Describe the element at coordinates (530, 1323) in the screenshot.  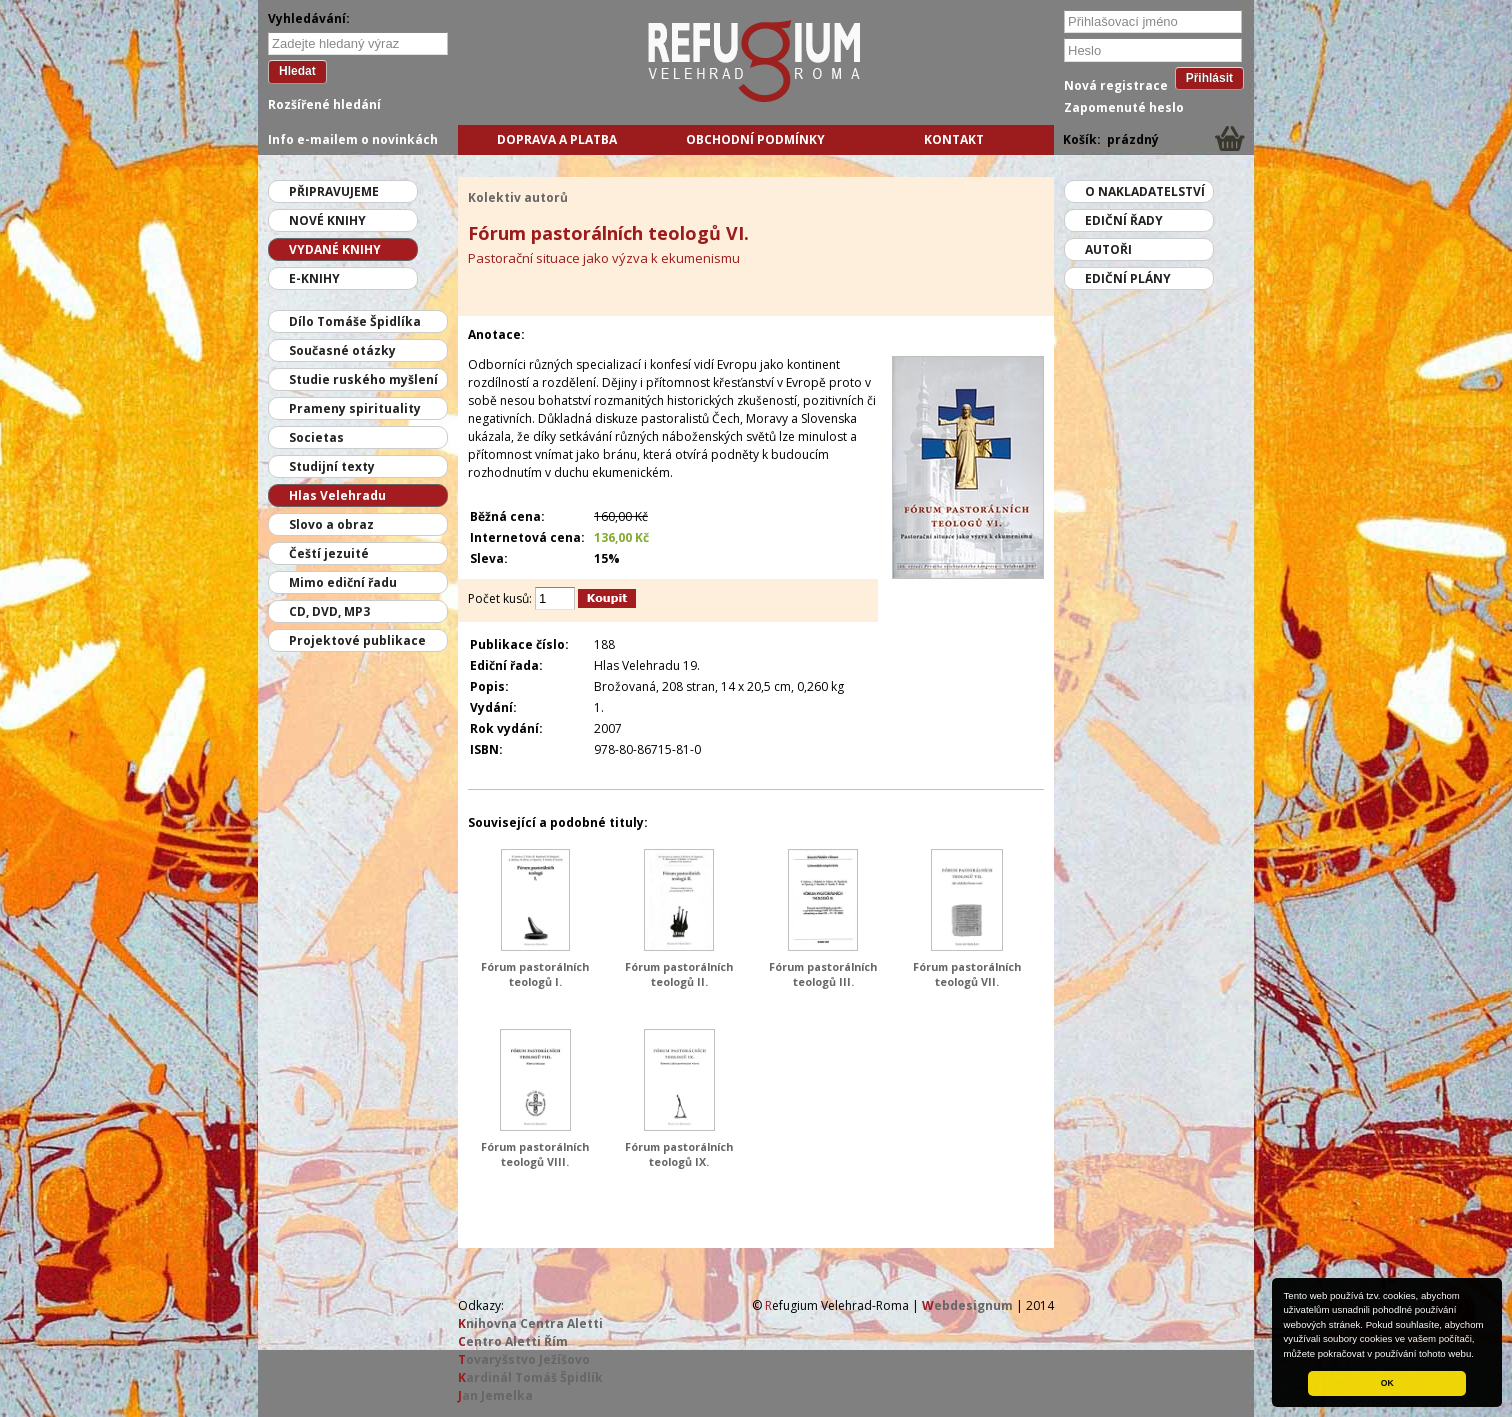
I see `nihovna Centra Aletti` at that location.